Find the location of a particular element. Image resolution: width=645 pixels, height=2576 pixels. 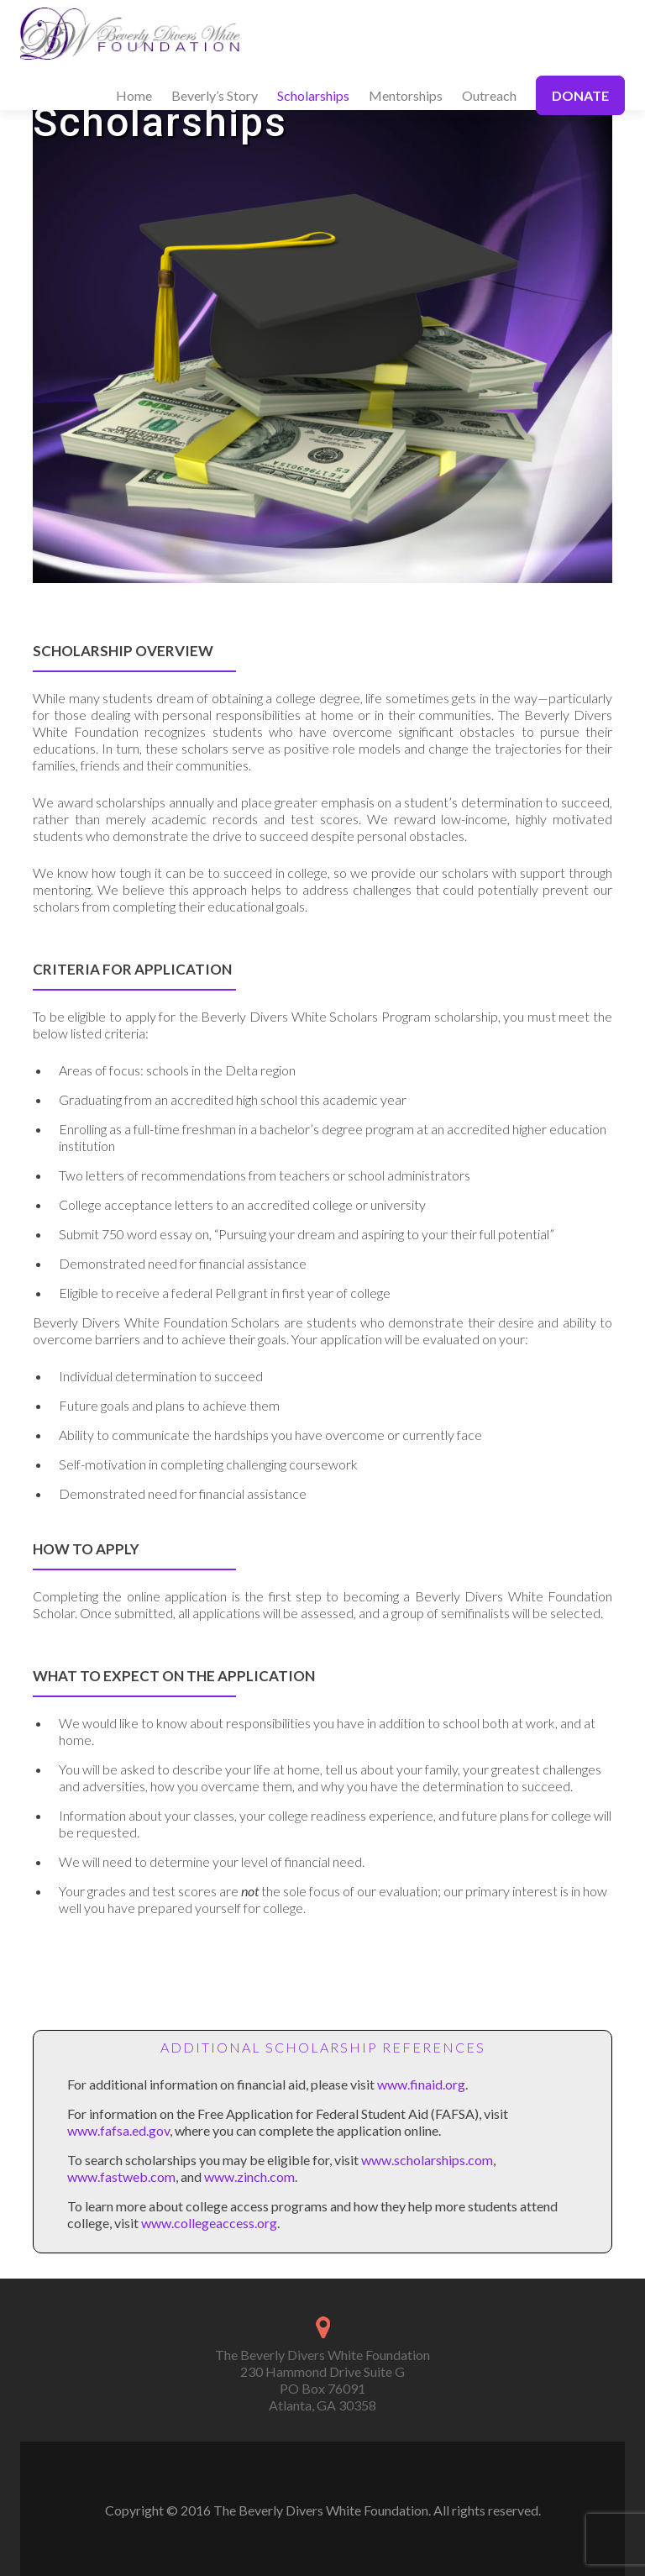

Outreach is located at coordinates (489, 95).